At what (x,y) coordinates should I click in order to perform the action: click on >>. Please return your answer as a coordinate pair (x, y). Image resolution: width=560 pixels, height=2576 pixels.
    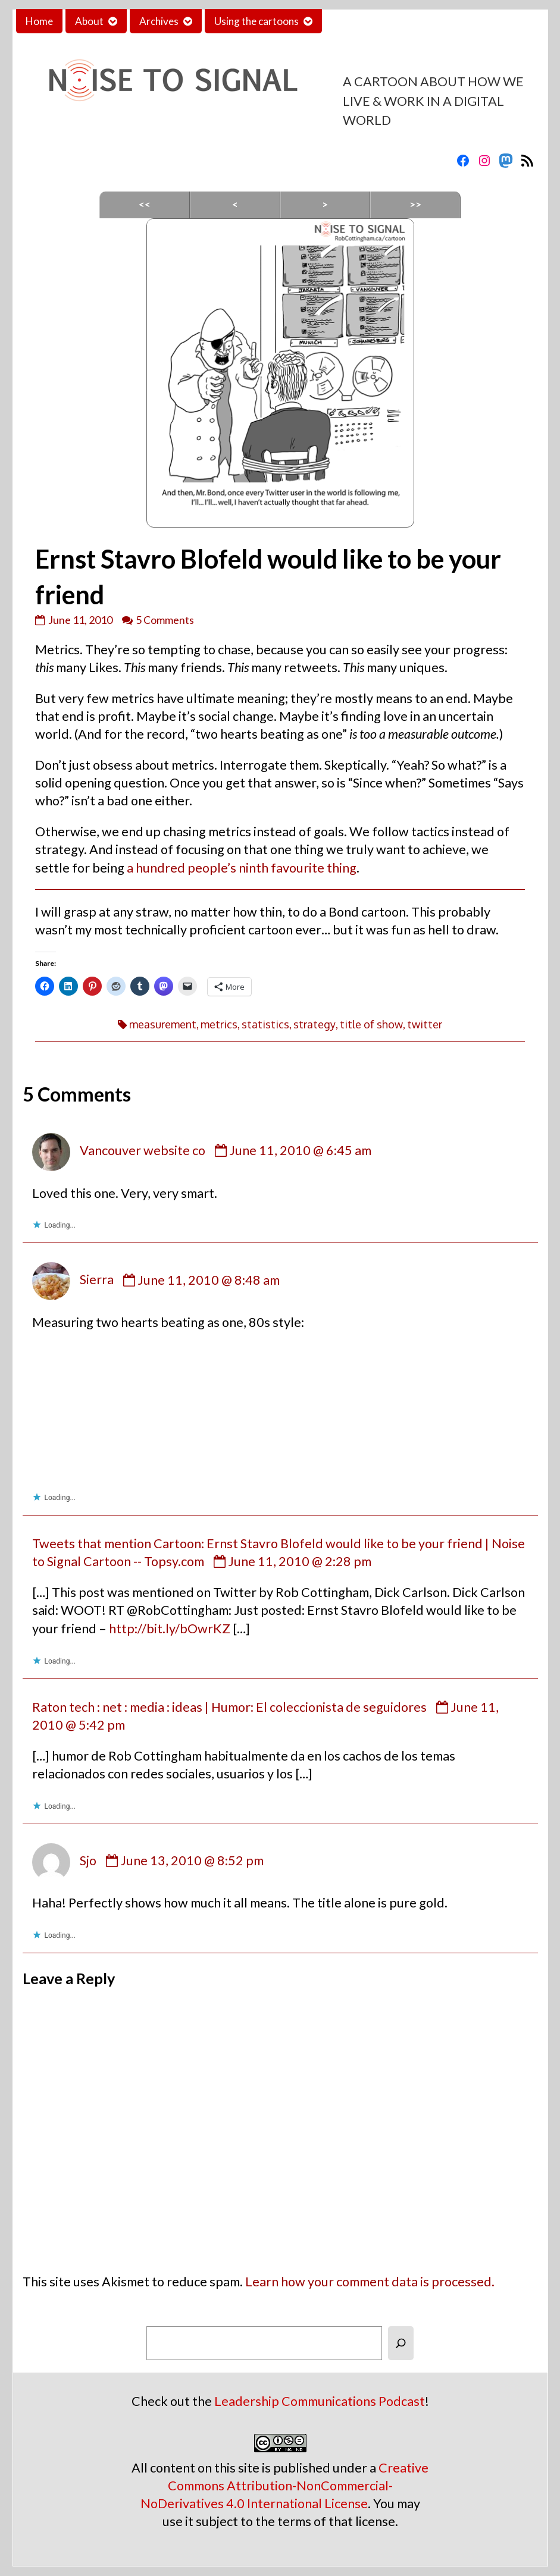
    Looking at the image, I should click on (415, 204).